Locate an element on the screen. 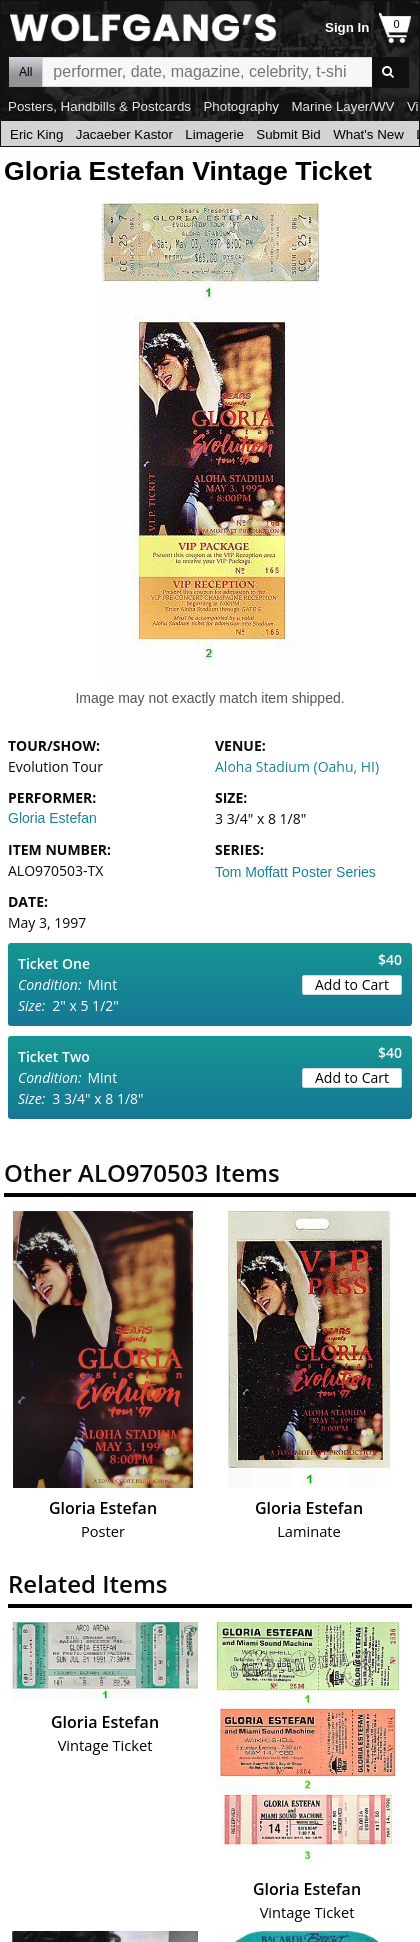  Jacaeber Kastor is located at coordinates (124, 134).